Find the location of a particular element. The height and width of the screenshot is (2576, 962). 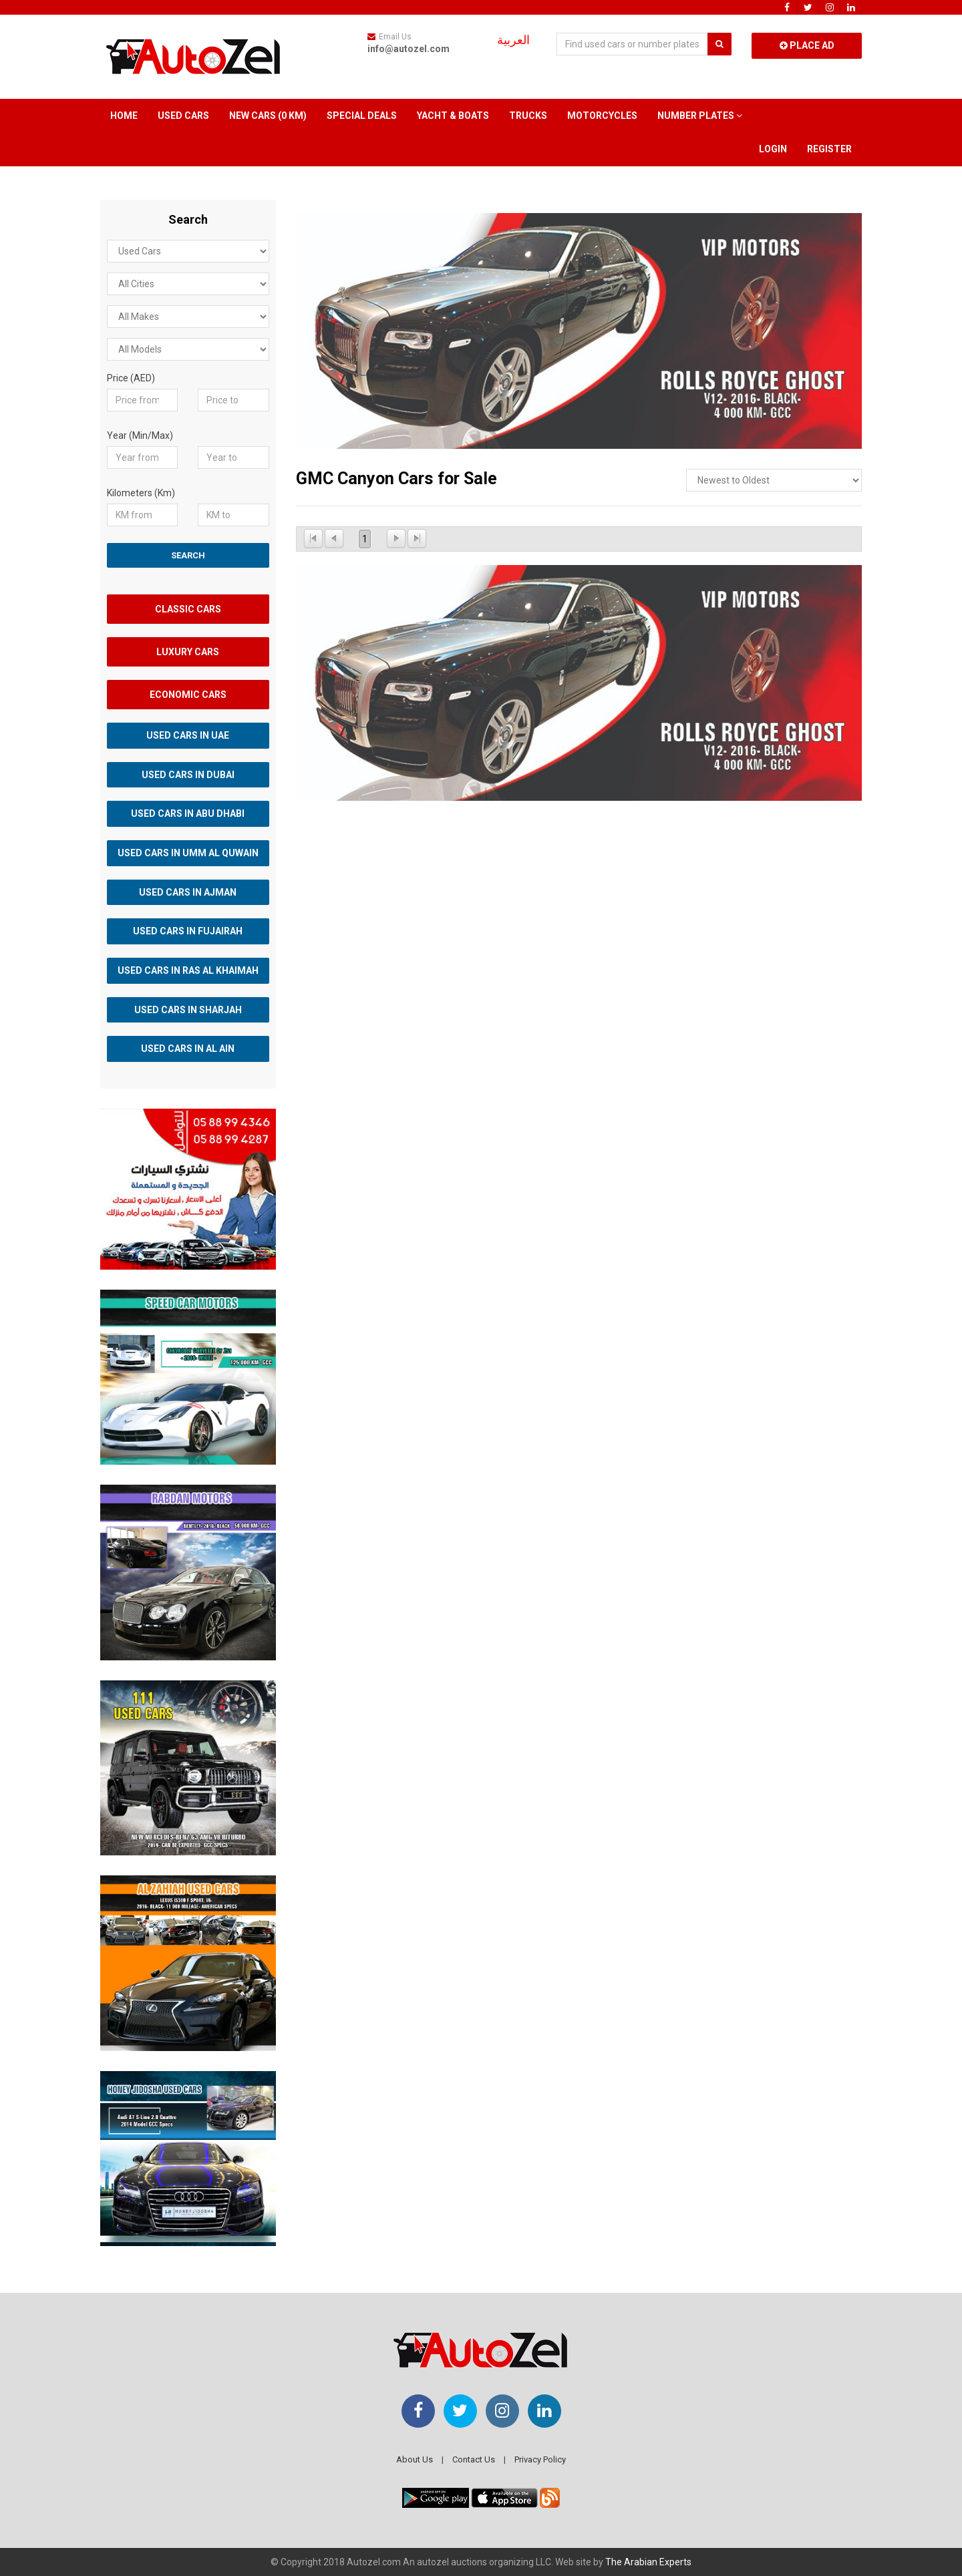

Register is located at coordinates (829, 149).